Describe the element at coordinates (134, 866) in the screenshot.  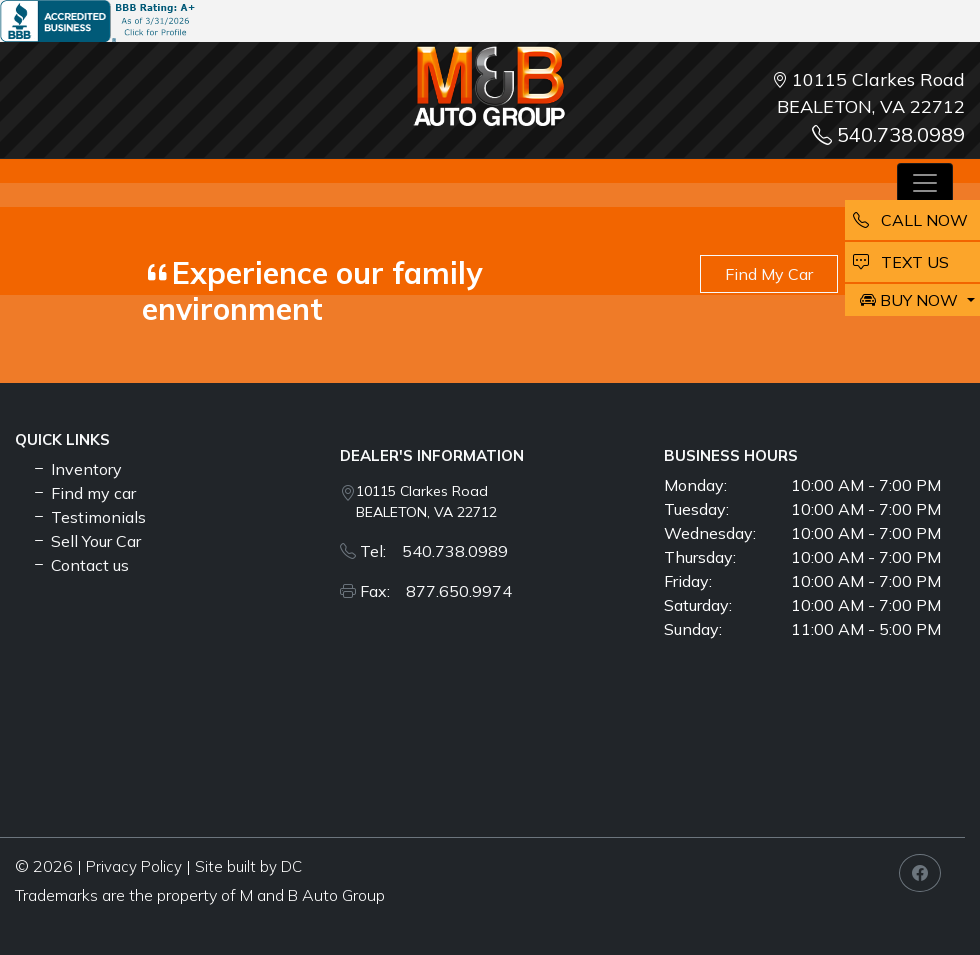
I see `Privacy Policy [button]` at that location.